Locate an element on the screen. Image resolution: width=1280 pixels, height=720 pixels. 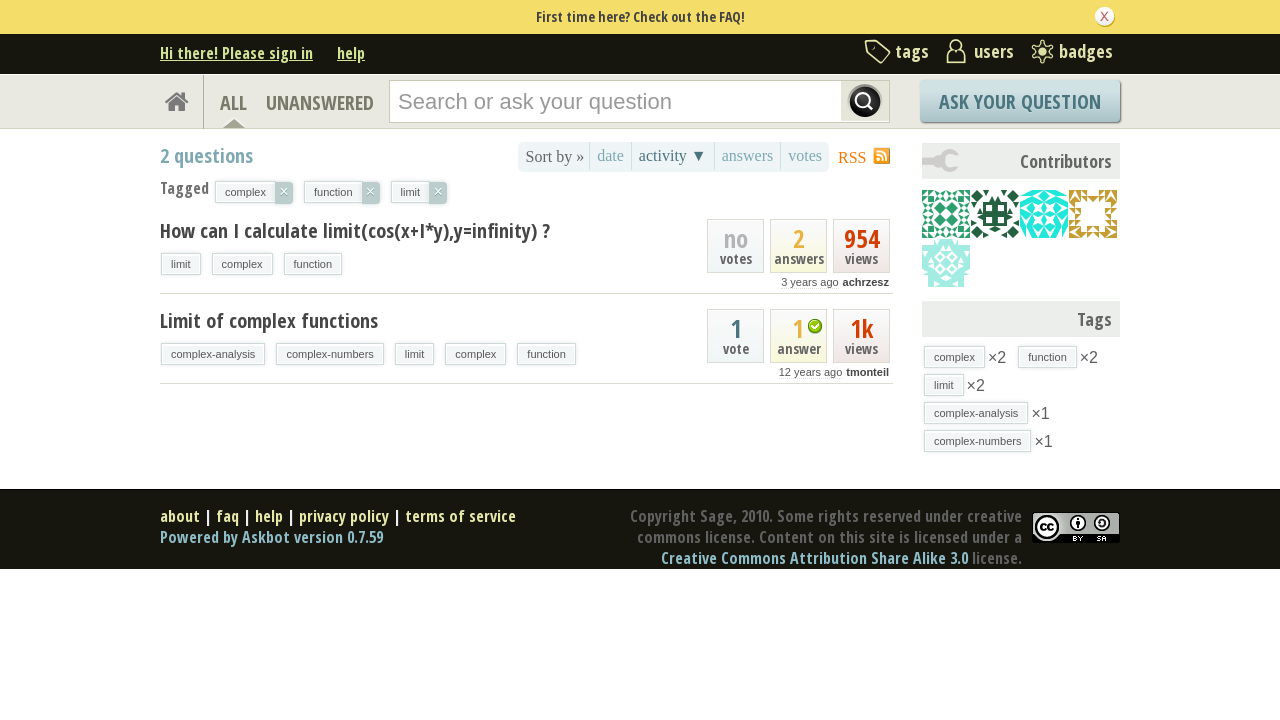
Creative Commons Attribution Share Alike 3.0 is located at coordinates (814, 558).